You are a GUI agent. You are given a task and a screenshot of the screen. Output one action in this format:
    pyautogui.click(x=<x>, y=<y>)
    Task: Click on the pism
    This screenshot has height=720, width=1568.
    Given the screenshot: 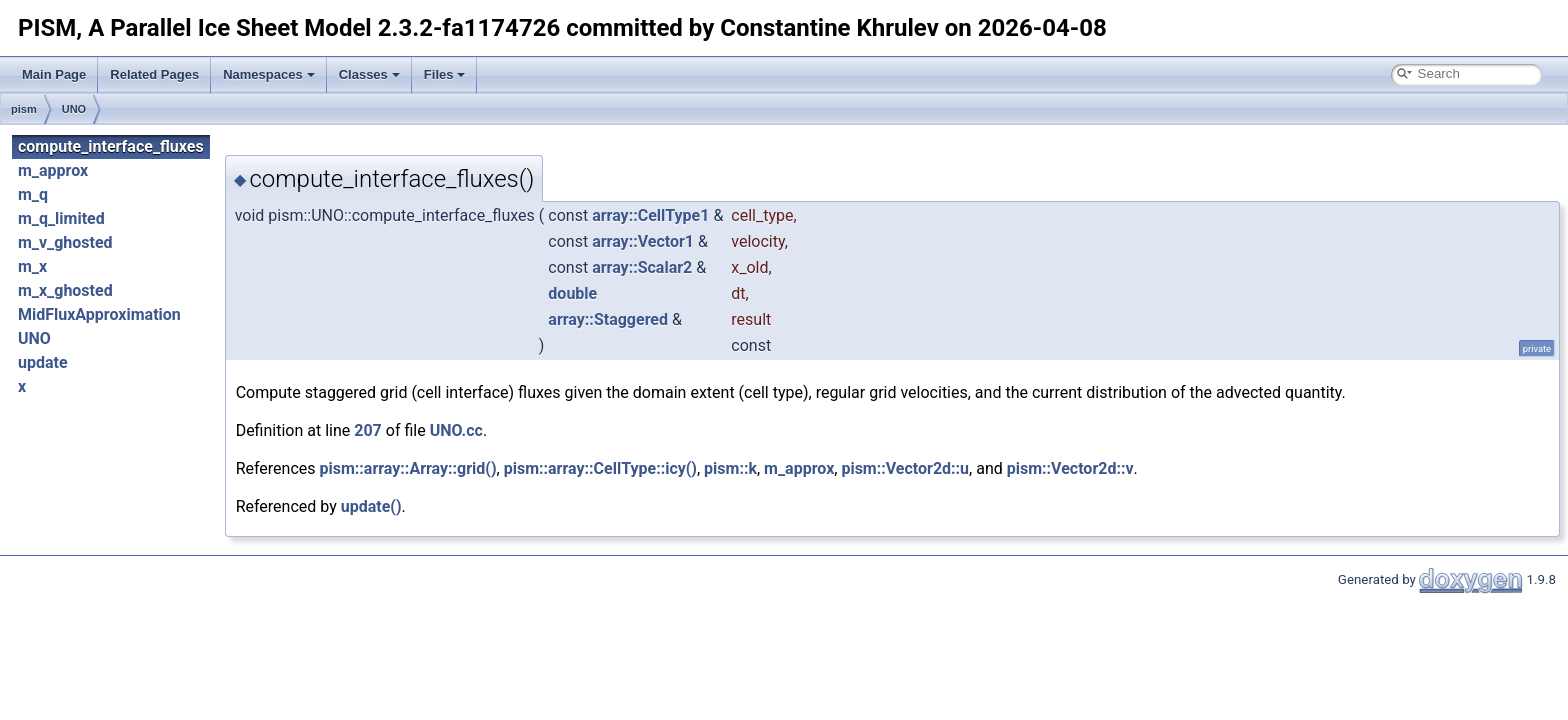 What is the action you would take?
    pyautogui.click(x=24, y=109)
    